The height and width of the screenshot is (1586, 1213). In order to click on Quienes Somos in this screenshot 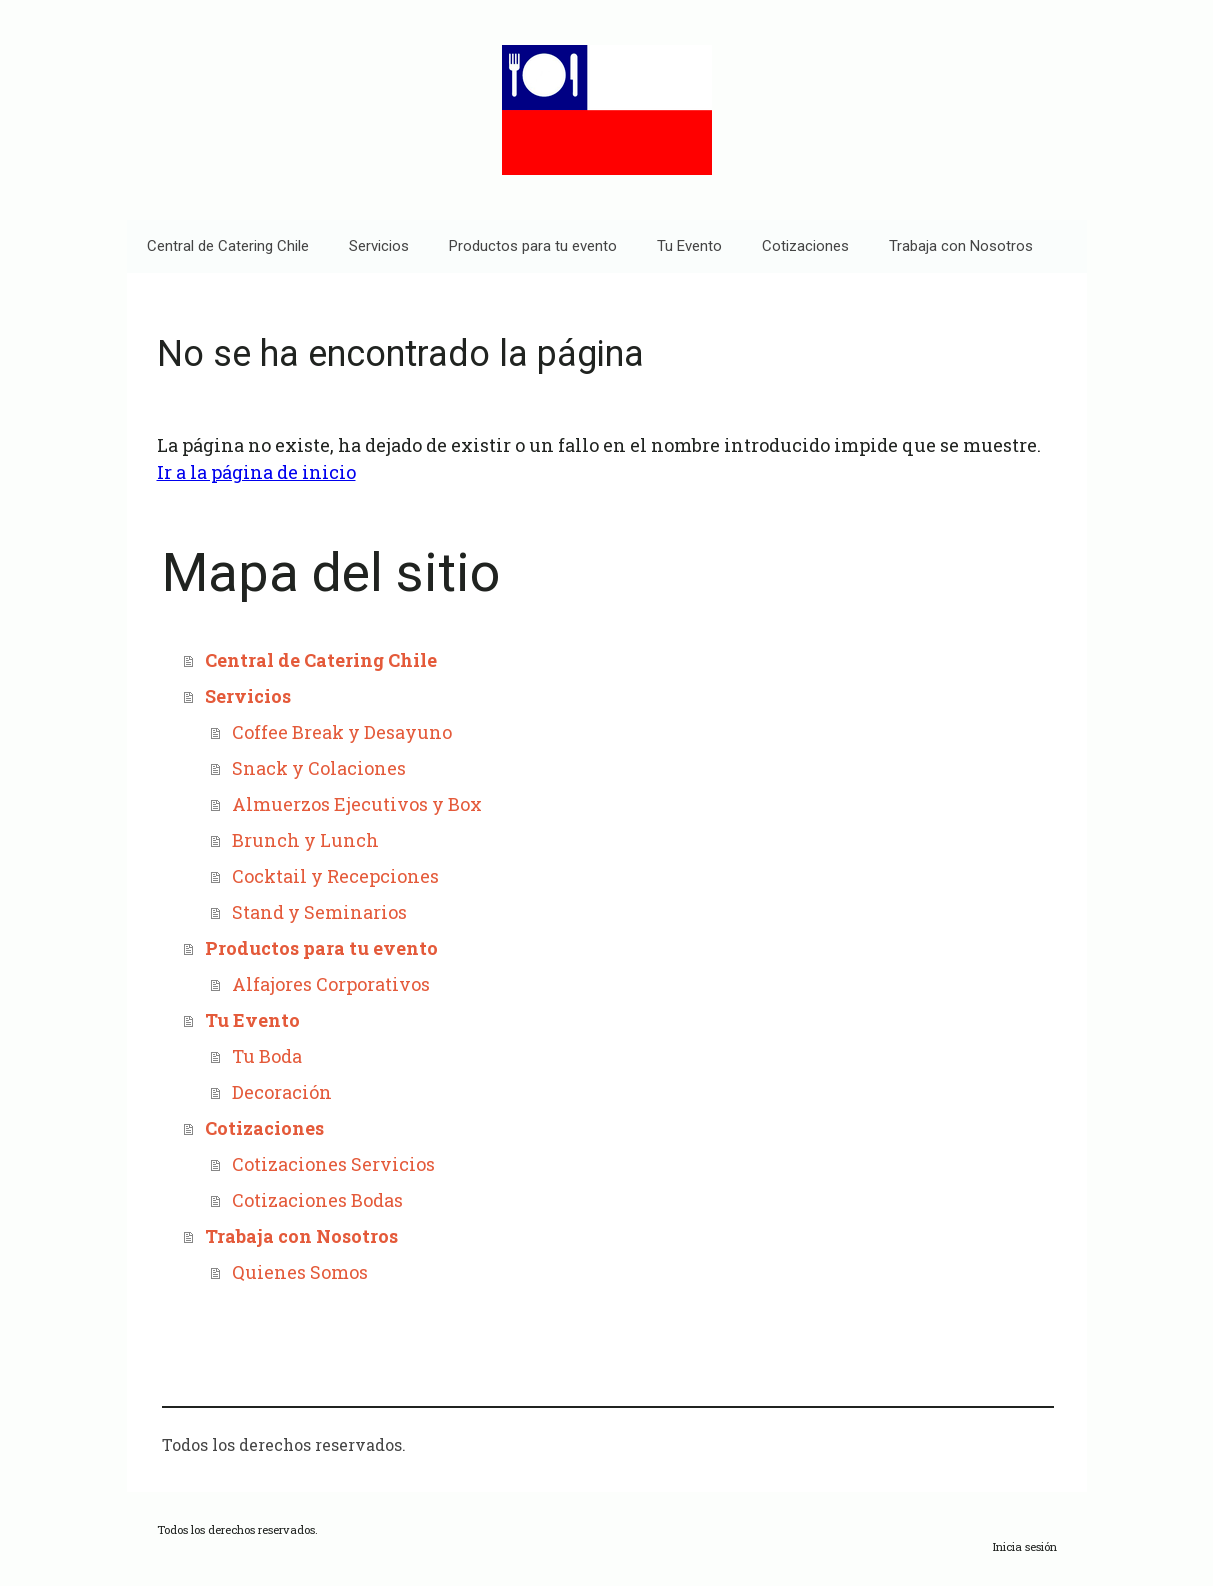, I will do `click(300, 1272)`.